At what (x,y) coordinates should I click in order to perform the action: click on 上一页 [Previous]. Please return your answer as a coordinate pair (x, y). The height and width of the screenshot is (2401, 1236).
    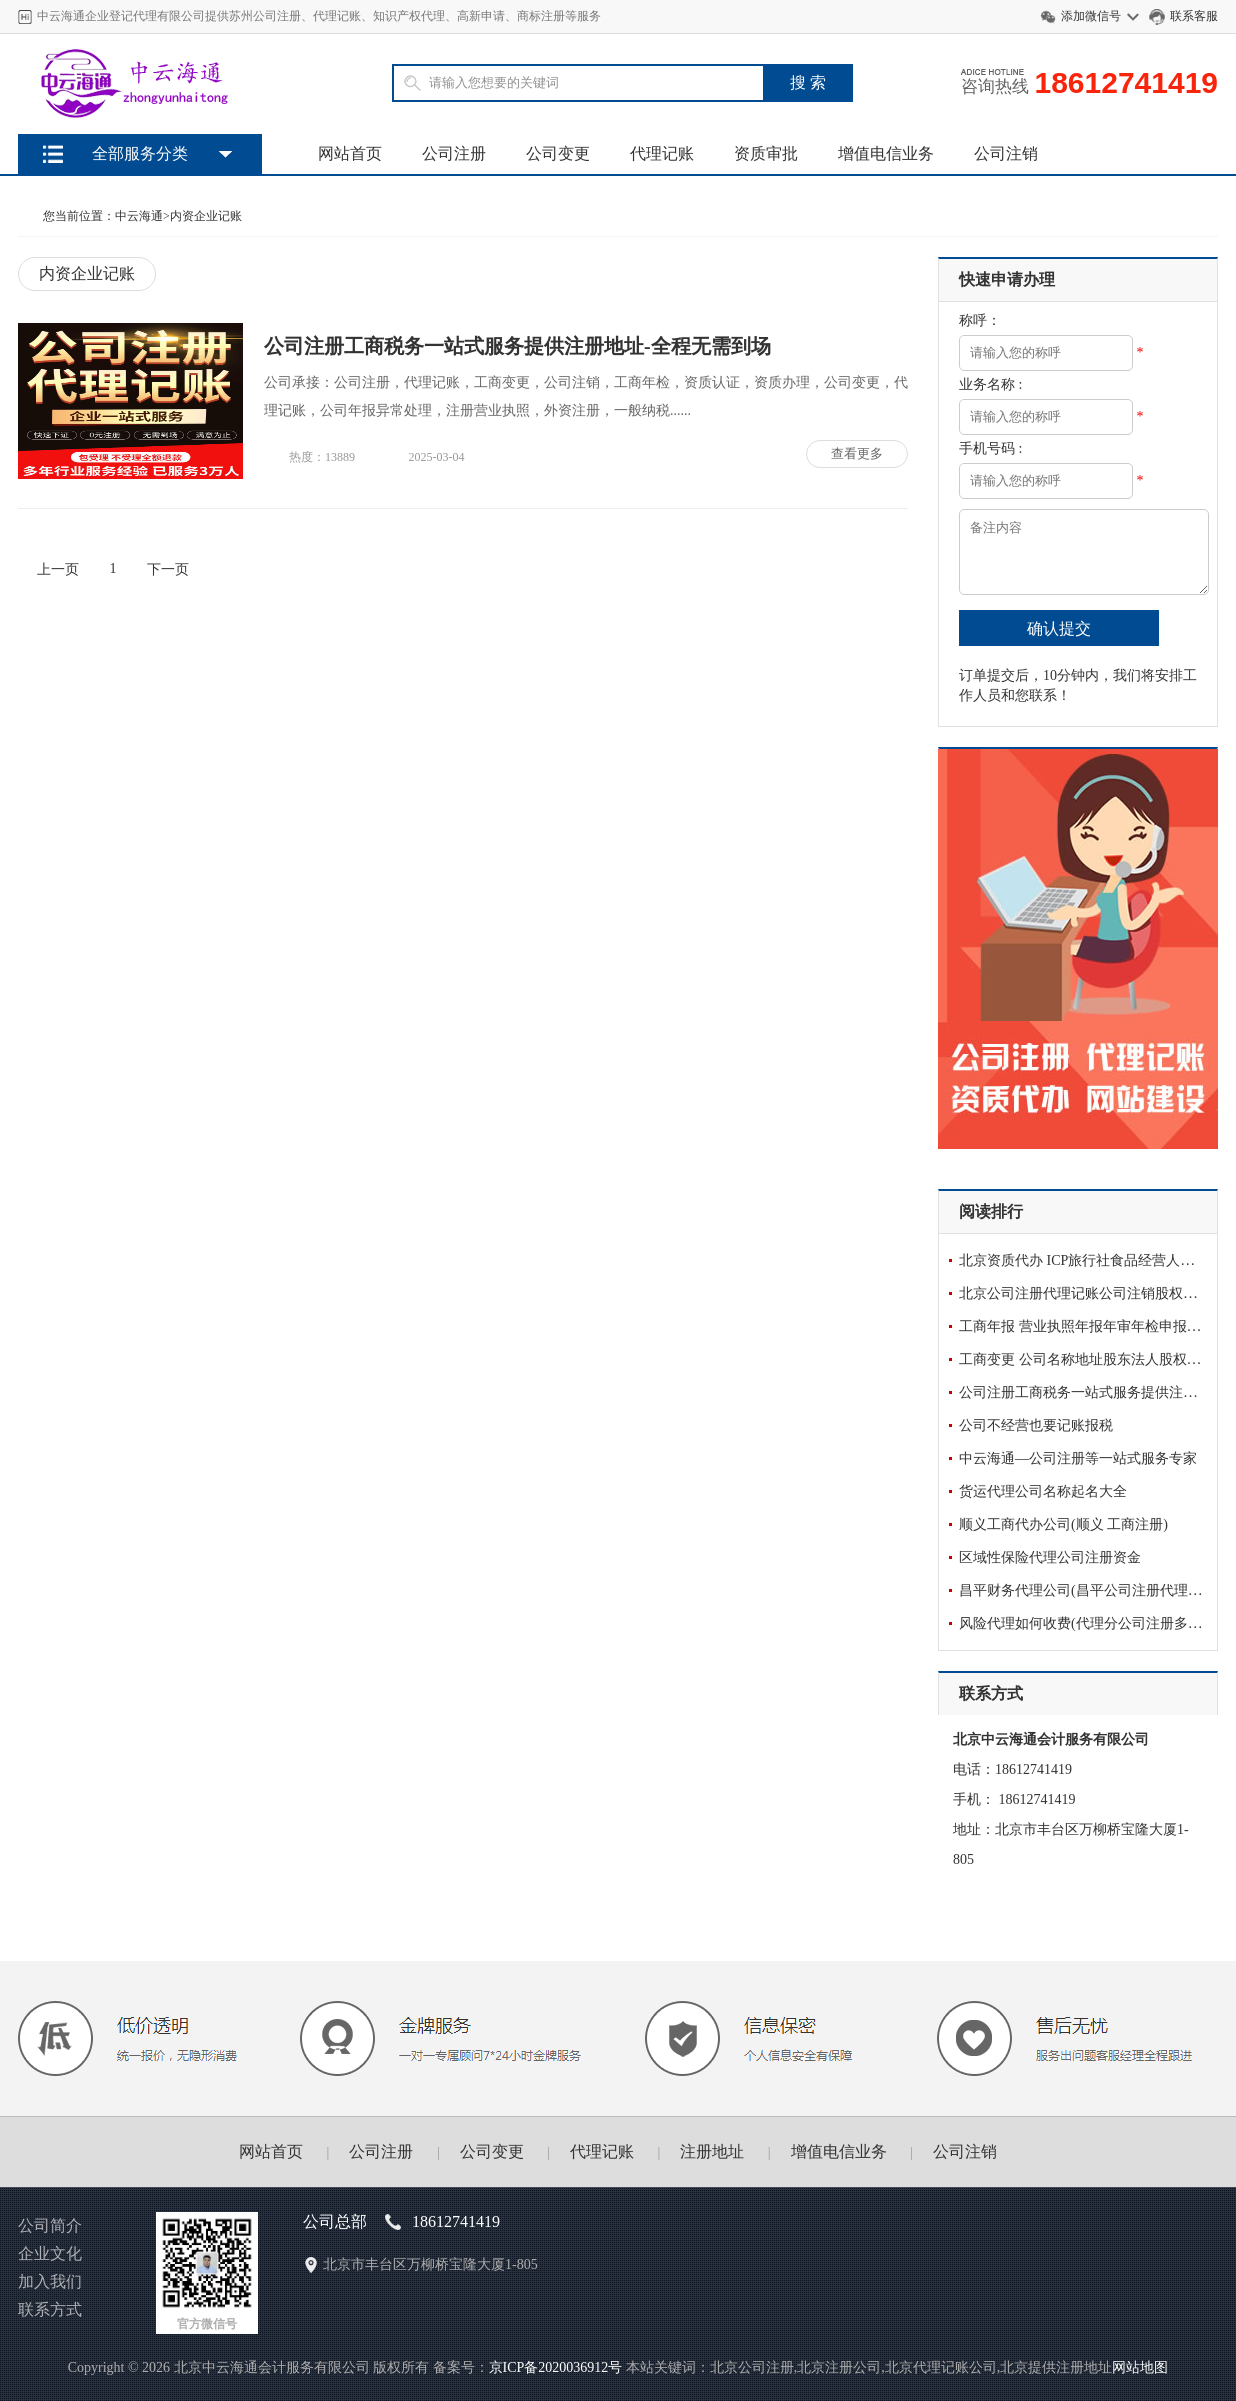
    Looking at the image, I should click on (58, 569).